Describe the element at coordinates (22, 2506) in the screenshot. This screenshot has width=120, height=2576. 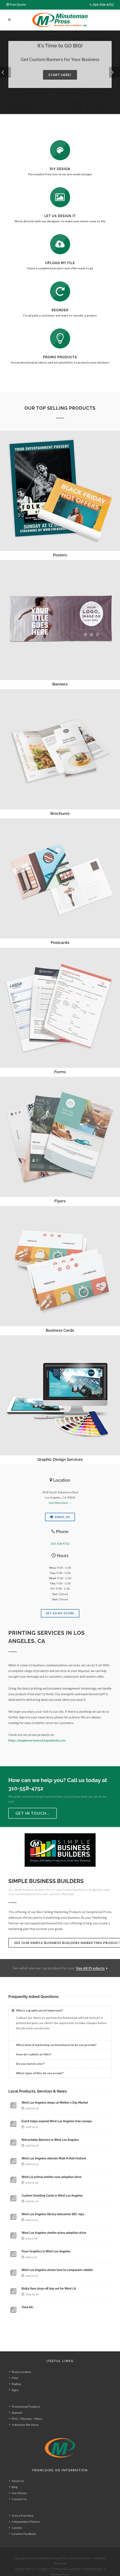
I see `Own a Franchise` at that location.